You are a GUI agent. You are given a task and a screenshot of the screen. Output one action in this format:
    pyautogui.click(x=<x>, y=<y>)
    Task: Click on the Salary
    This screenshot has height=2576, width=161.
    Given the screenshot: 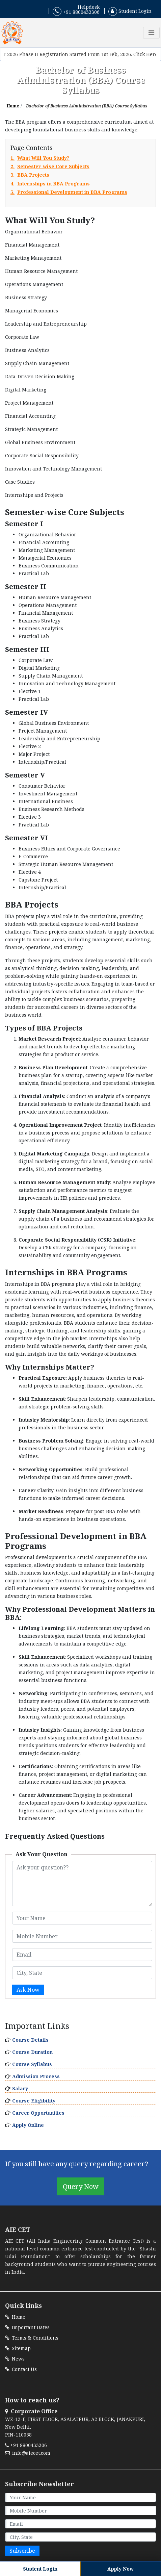 What is the action you would take?
    pyautogui.click(x=20, y=2088)
    